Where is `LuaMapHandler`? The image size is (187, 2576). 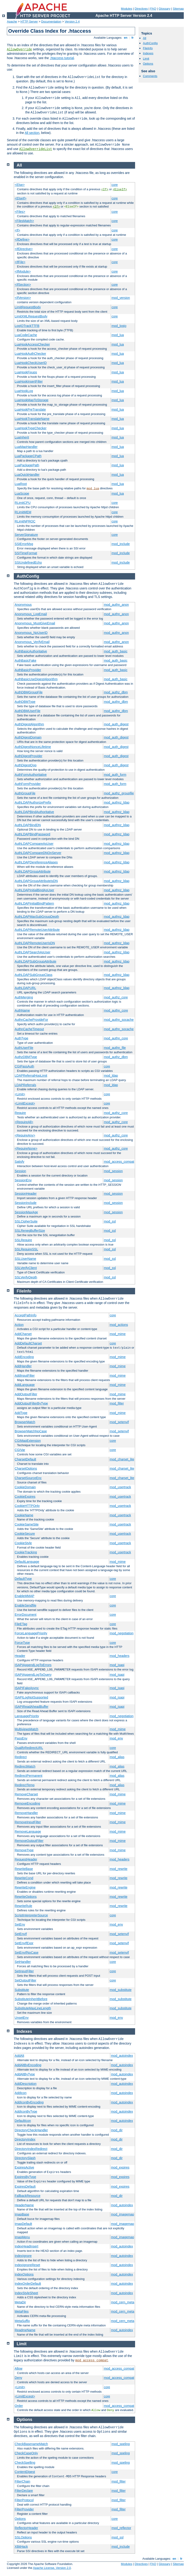 LuaMapHandler is located at coordinates (26, 447).